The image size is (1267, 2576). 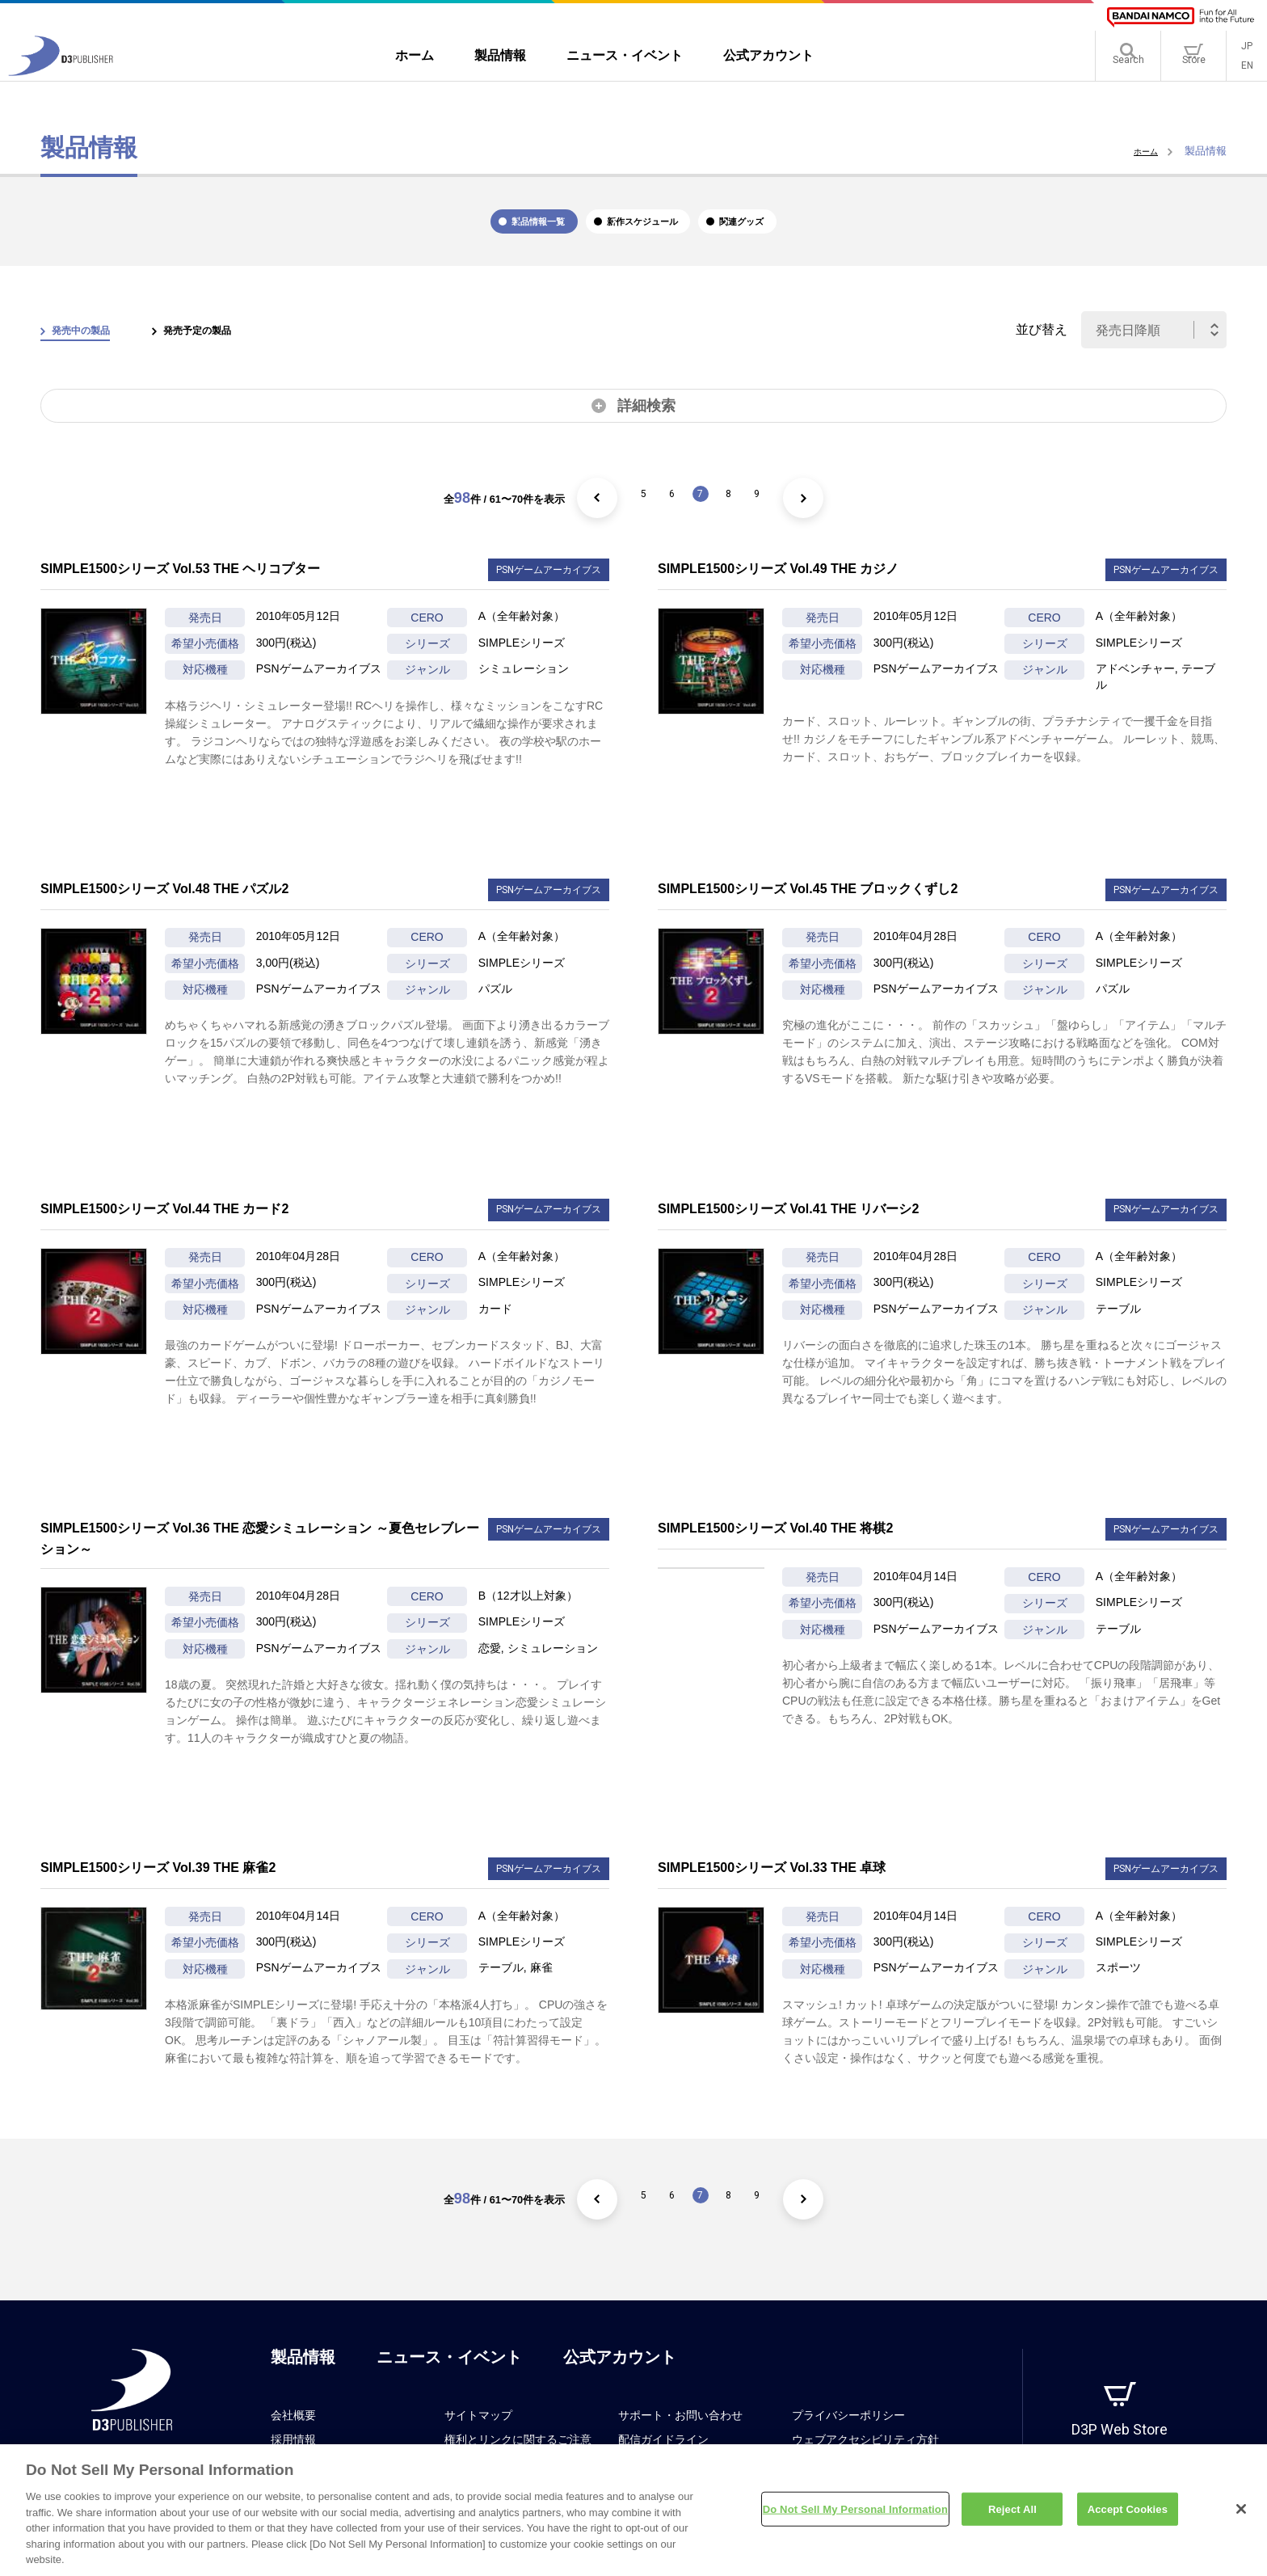 What do you see at coordinates (60, 78) in the screenshot?
I see `[D3PUBLISHER]` at bounding box center [60, 78].